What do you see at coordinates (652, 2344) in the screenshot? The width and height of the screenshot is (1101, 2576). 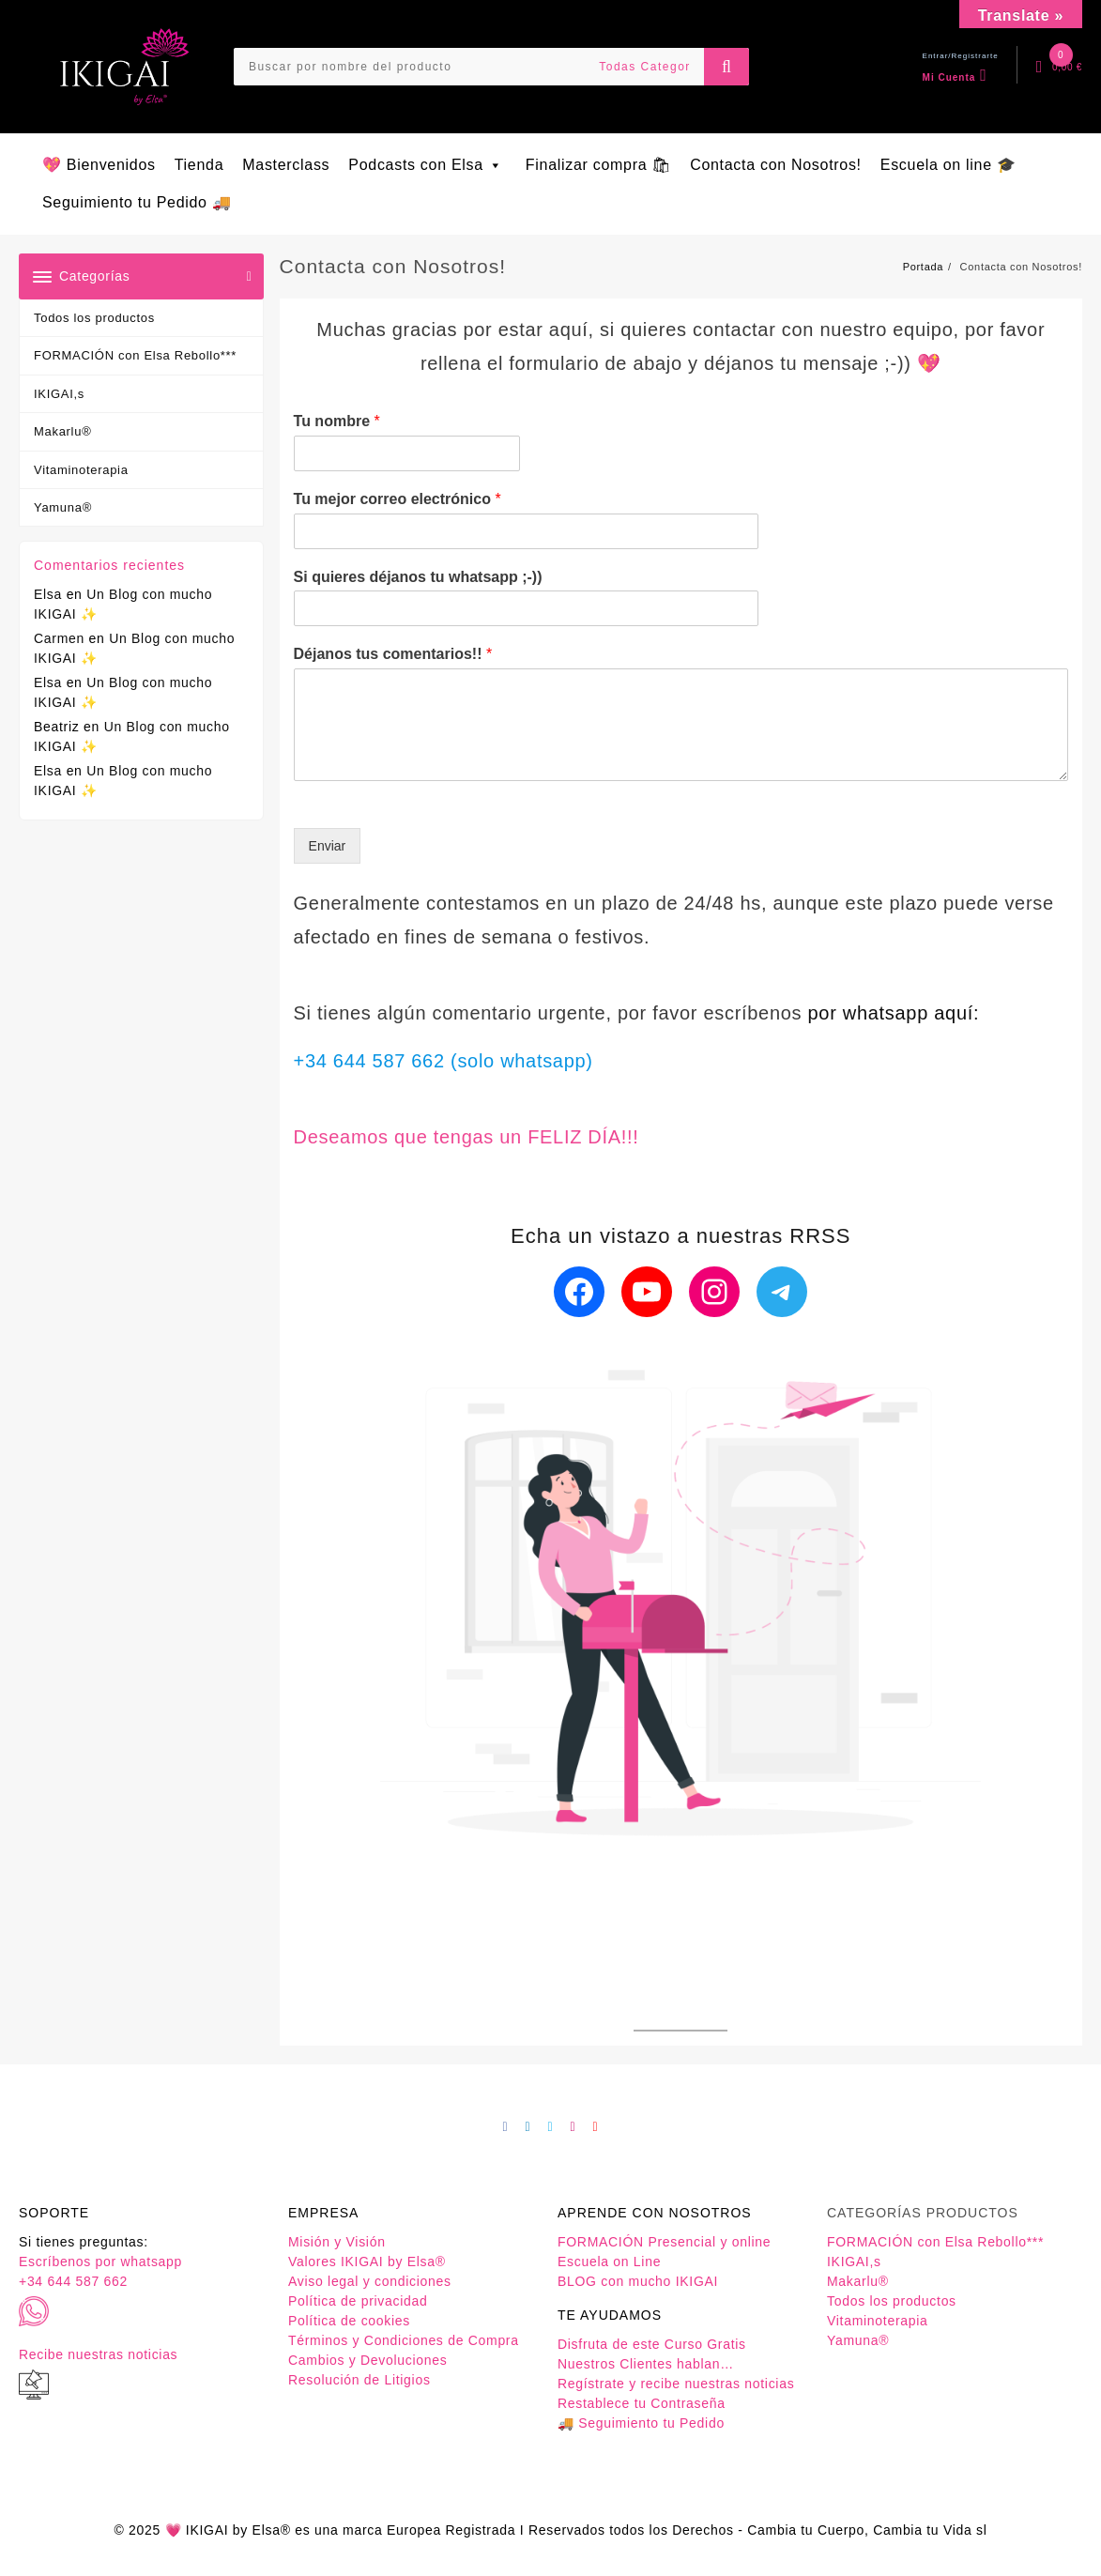 I see `Disfruta de este Curso Gratis` at bounding box center [652, 2344].